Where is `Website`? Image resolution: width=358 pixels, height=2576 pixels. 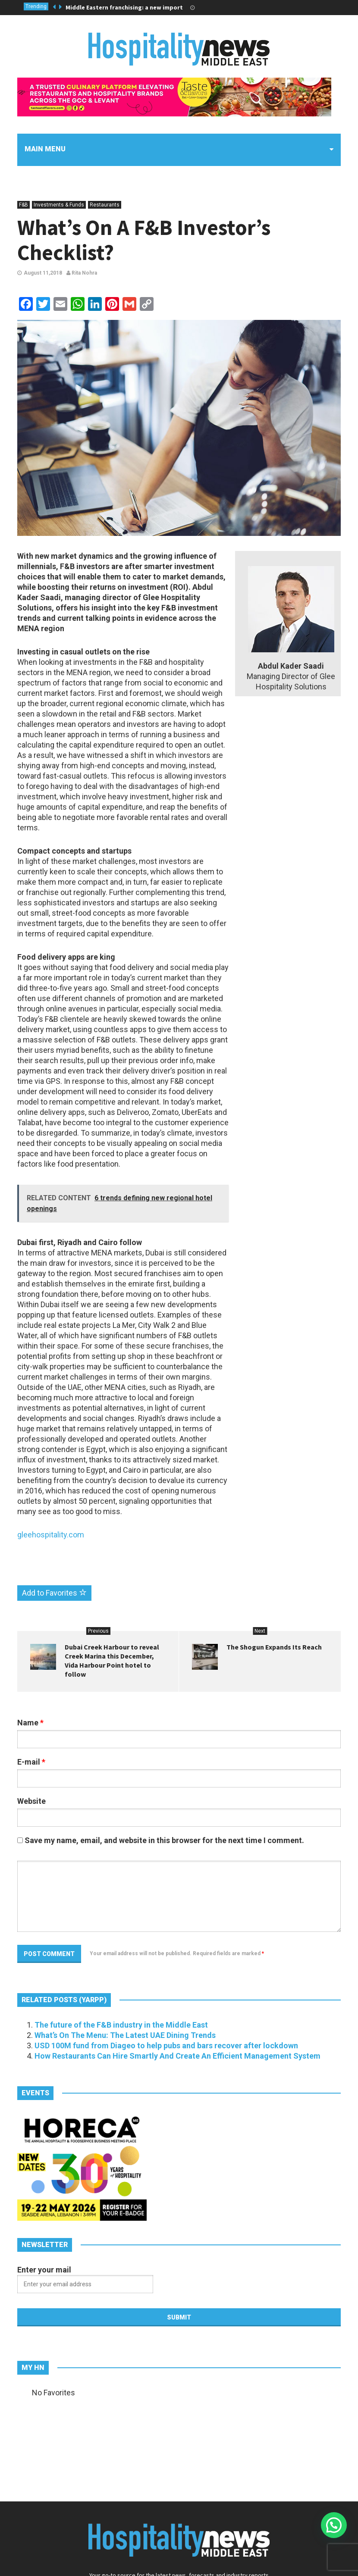 Website is located at coordinates (31, 1801).